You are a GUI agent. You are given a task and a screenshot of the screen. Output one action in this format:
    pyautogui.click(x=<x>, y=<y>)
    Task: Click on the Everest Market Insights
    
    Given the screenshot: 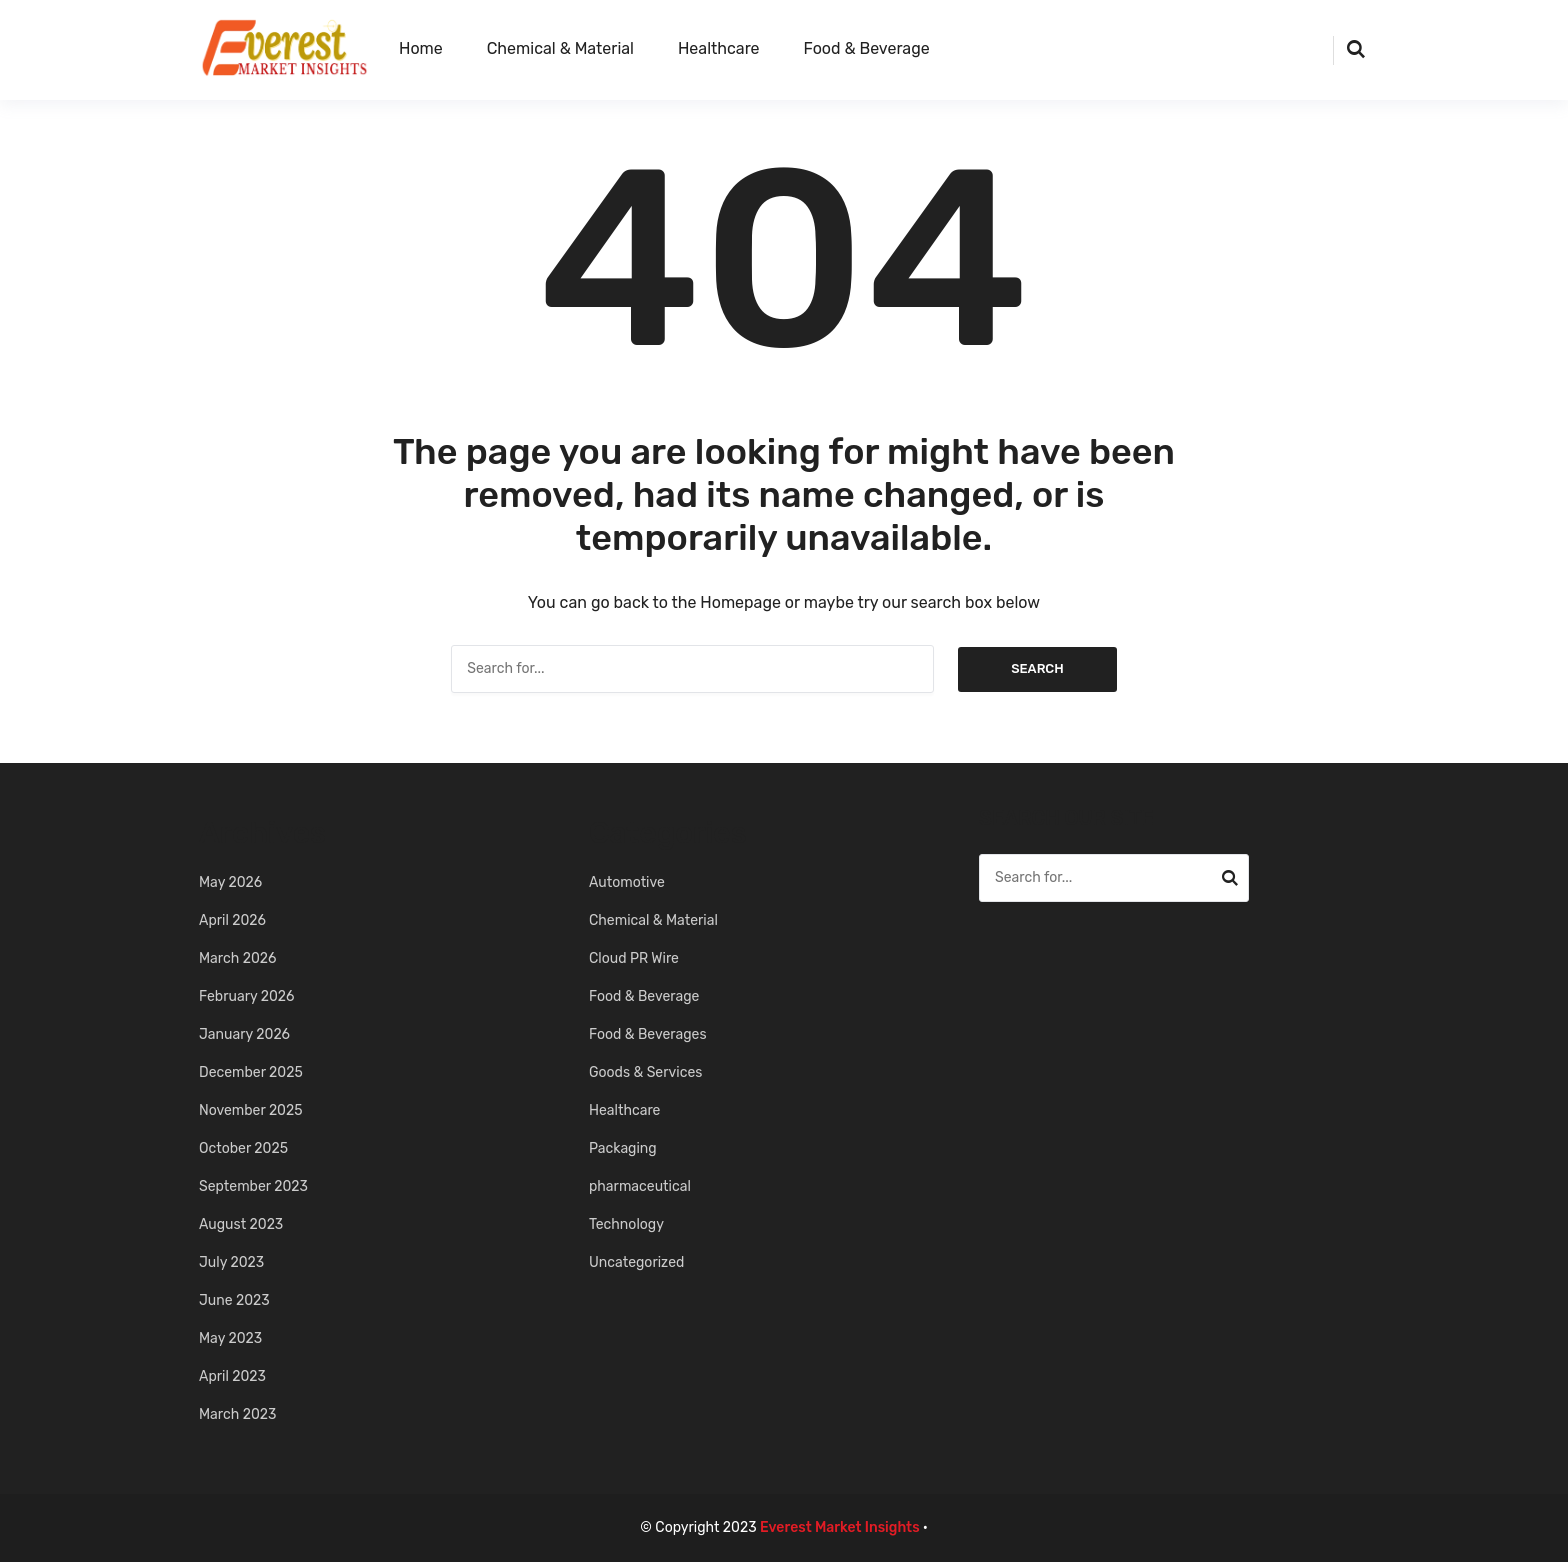 What is the action you would take?
    pyautogui.click(x=840, y=1527)
    